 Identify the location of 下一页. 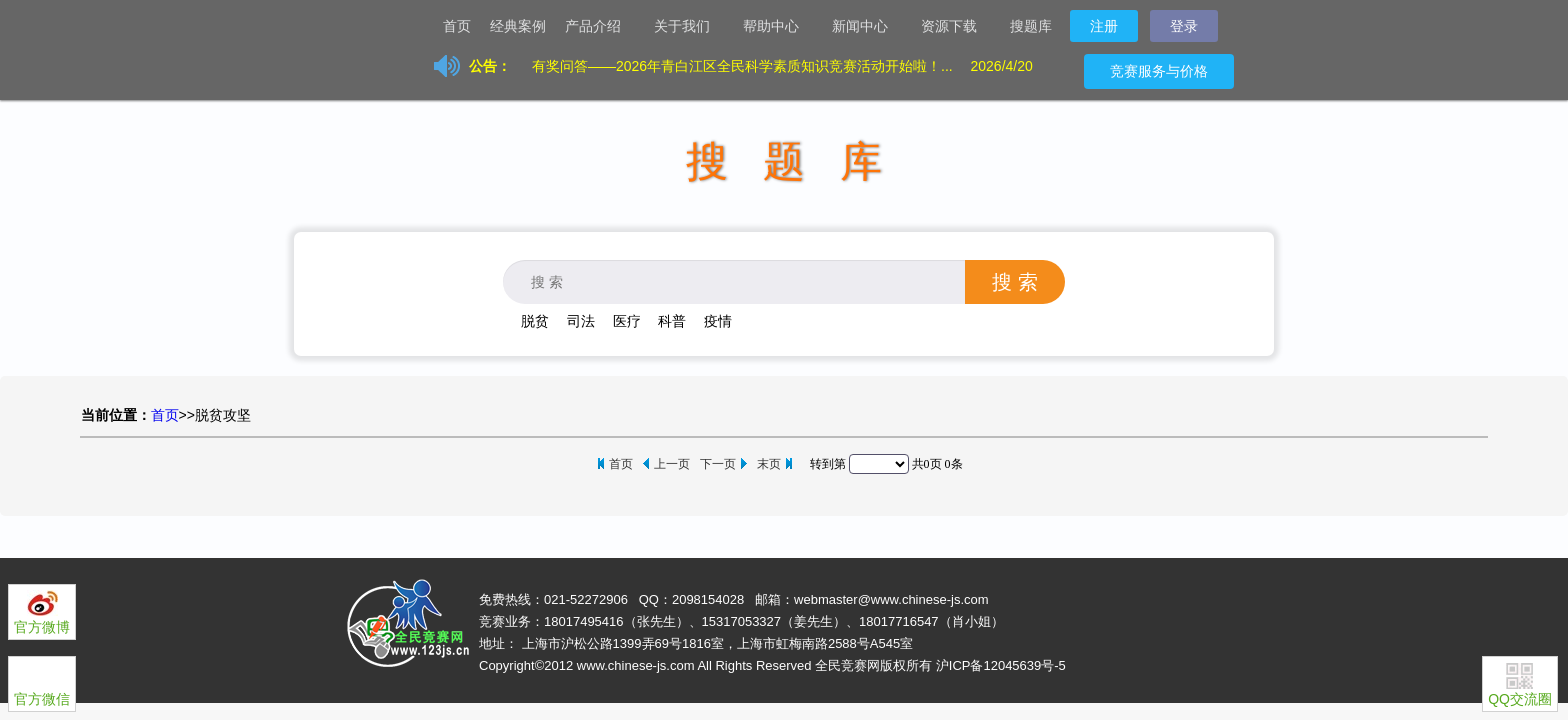
(718, 464).